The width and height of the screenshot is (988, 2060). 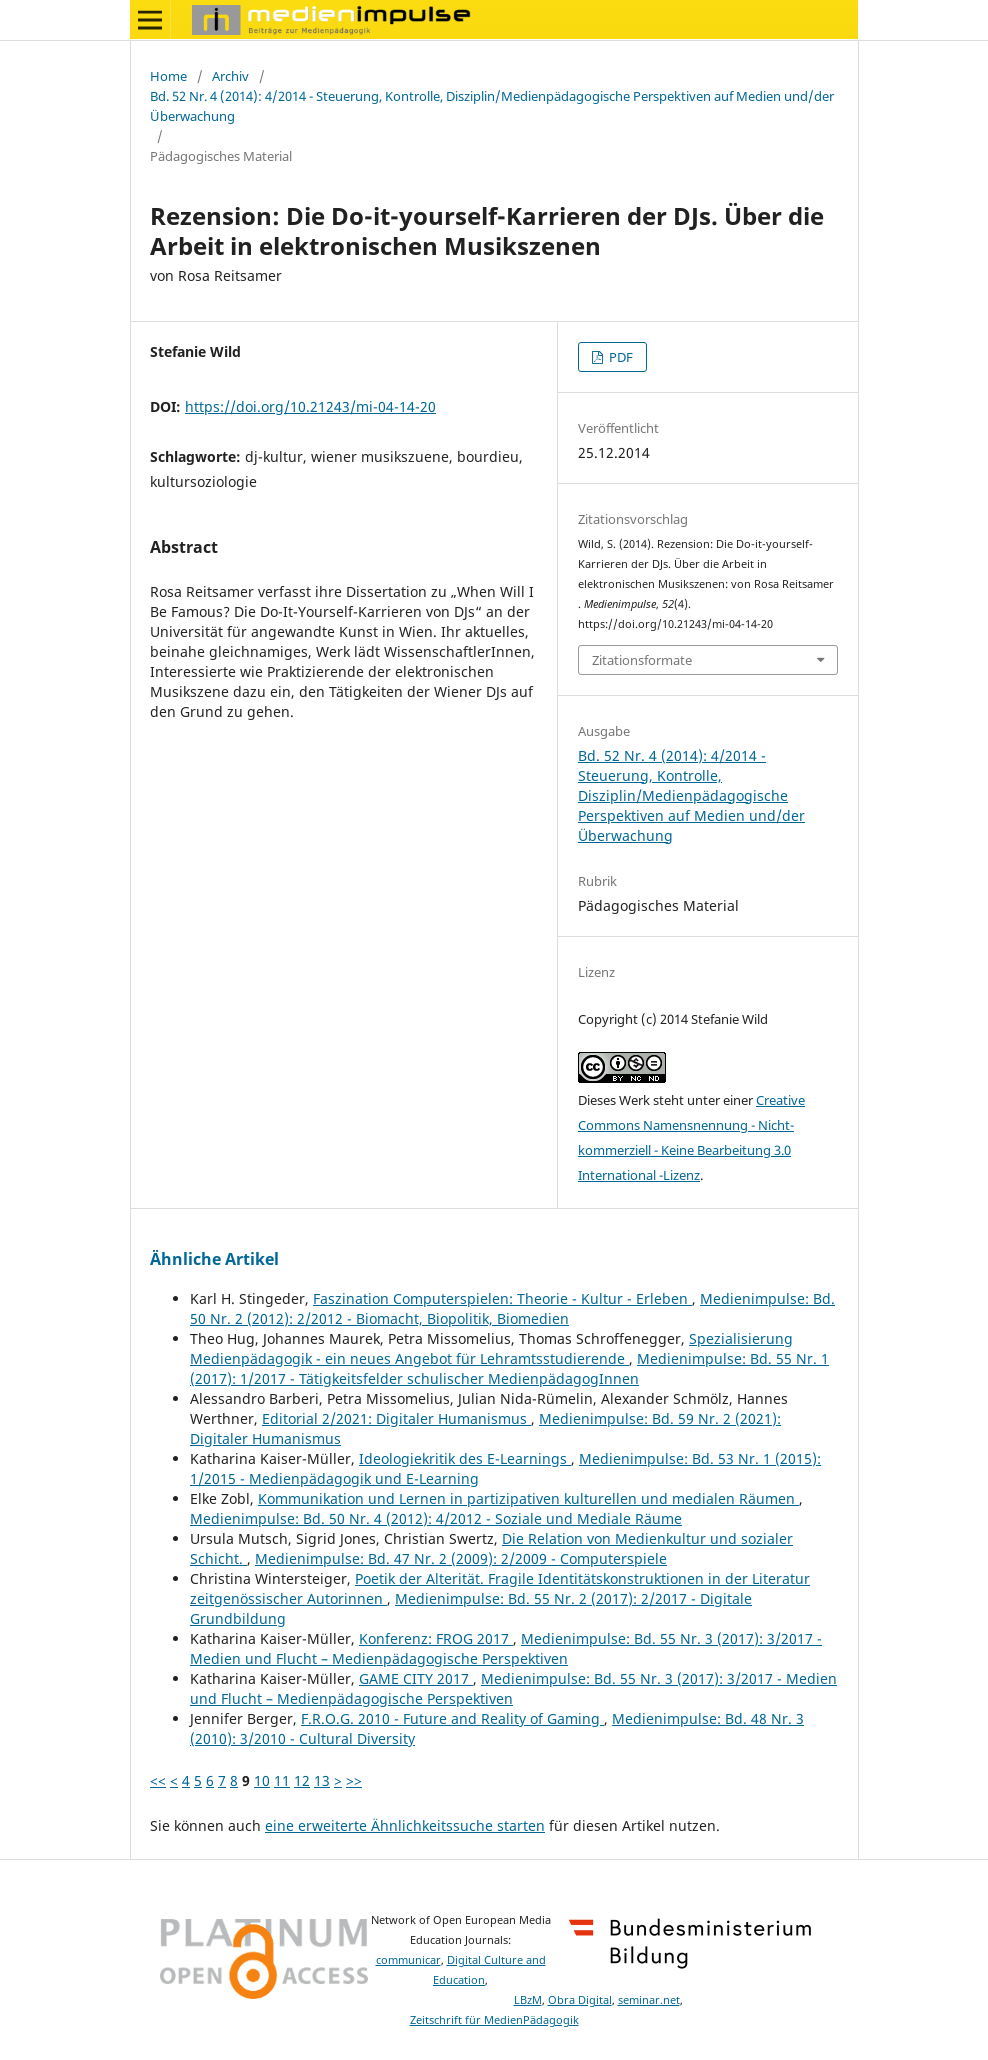 What do you see at coordinates (396, 1418) in the screenshot?
I see `Editorial 2/2021: Digitaler Humanismus` at bounding box center [396, 1418].